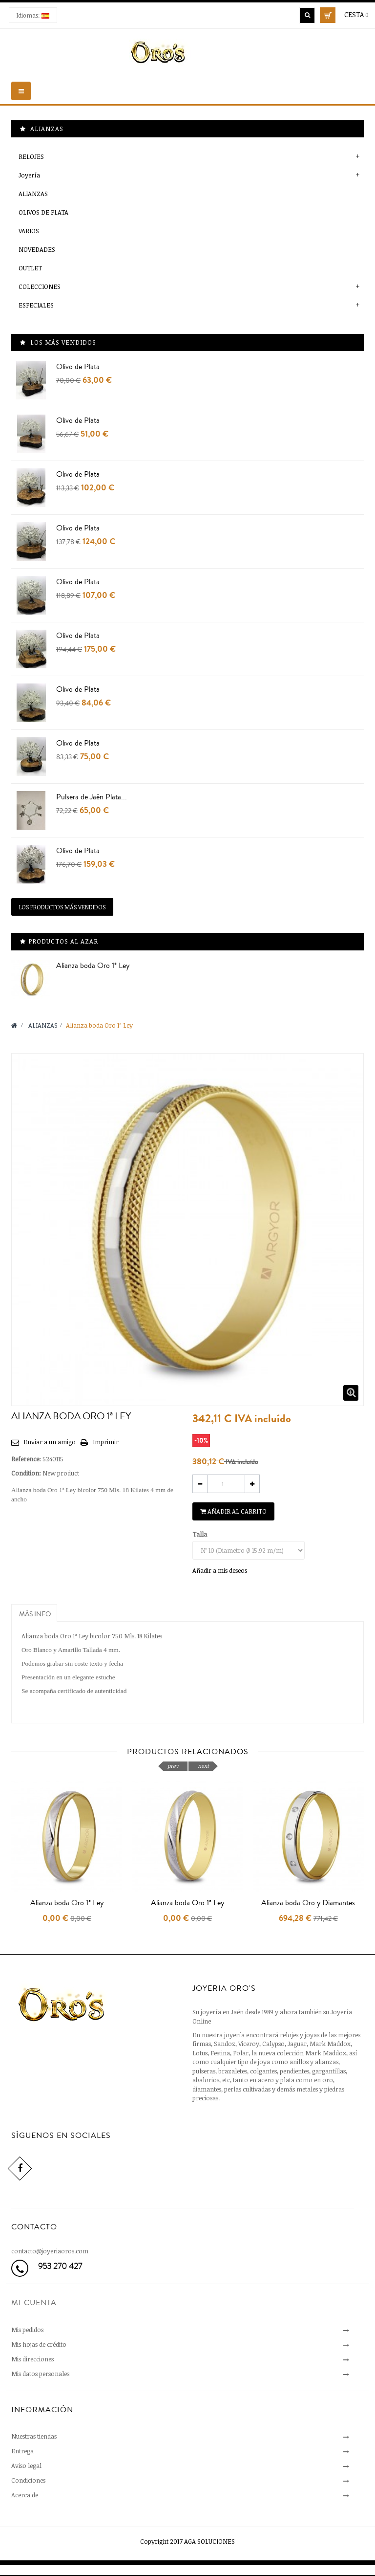 The width and height of the screenshot is (375, 2576). I want to click on Añadir a mis deseos, so click(219, 1570).